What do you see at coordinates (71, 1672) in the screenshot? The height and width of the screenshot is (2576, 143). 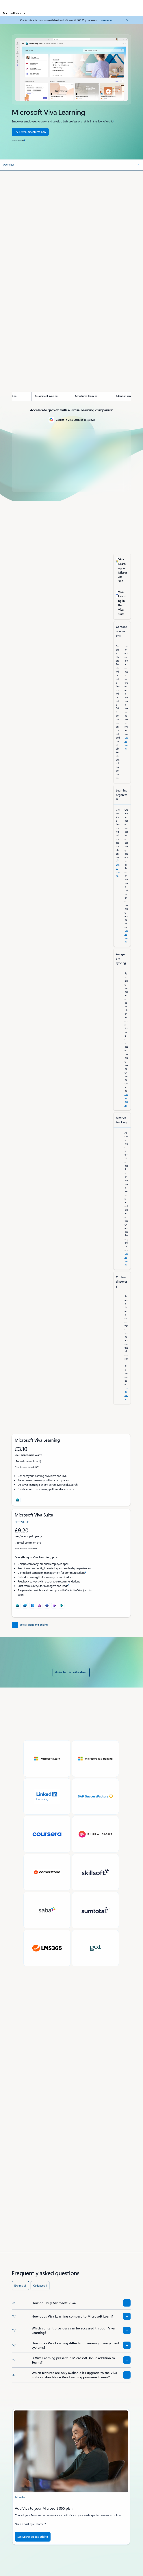 I see `[Go to the interactive demo Microsoft Viva Learning]` at bounding box center [71, 1672].